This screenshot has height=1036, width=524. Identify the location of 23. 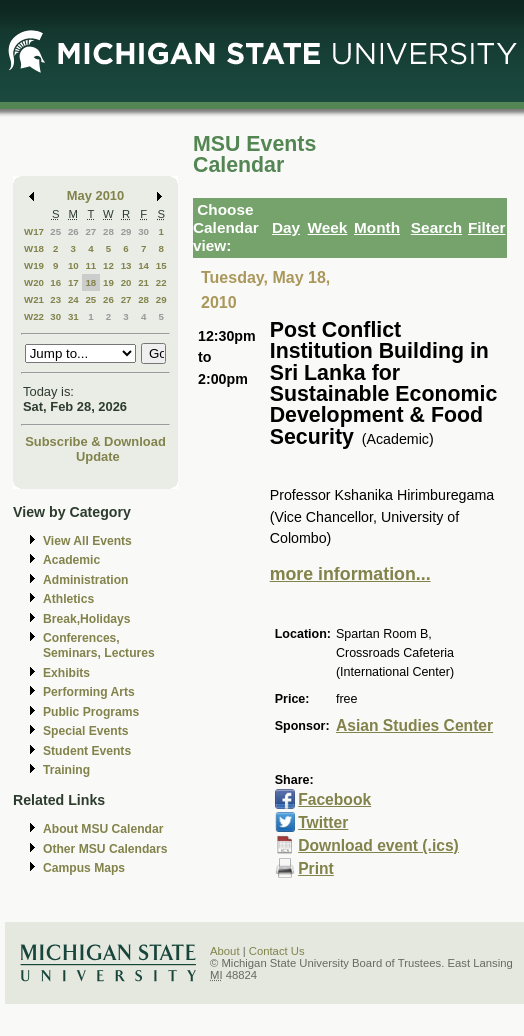
(55, 299).